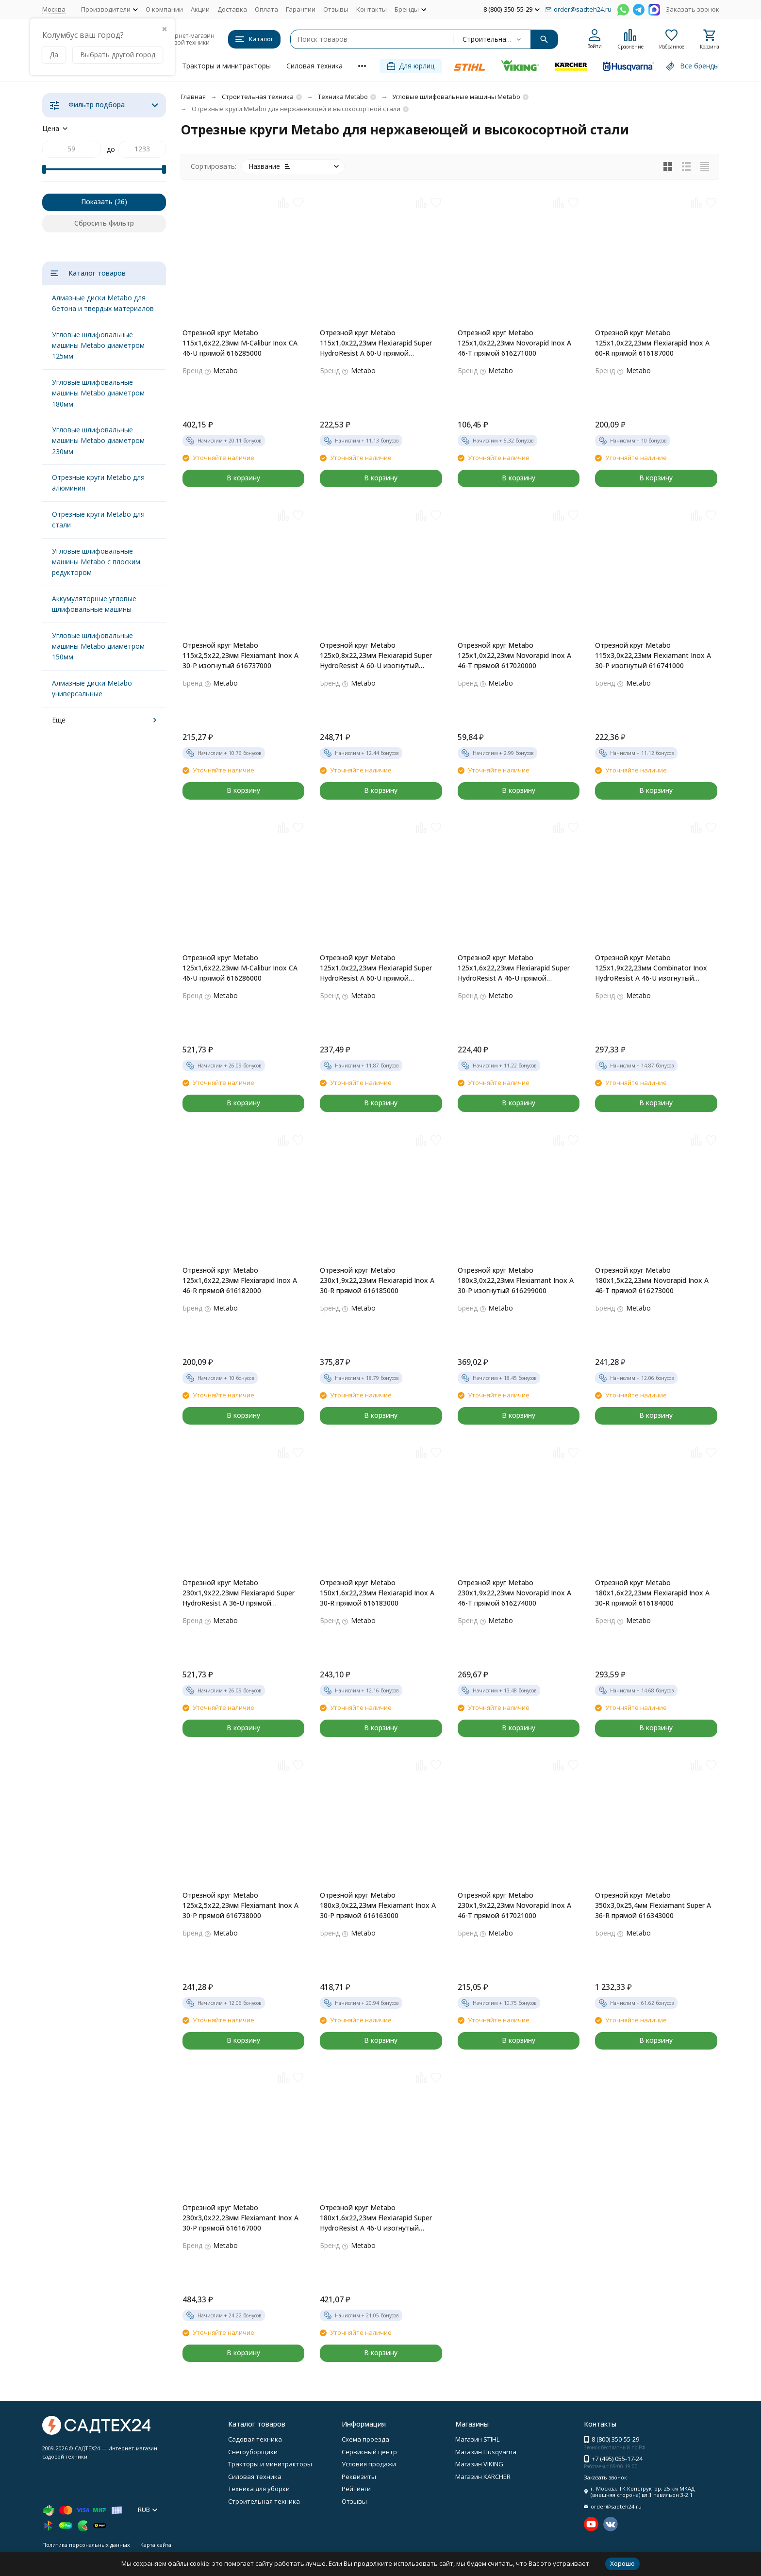  I want to click on Строительная техника, so click(258, 96).